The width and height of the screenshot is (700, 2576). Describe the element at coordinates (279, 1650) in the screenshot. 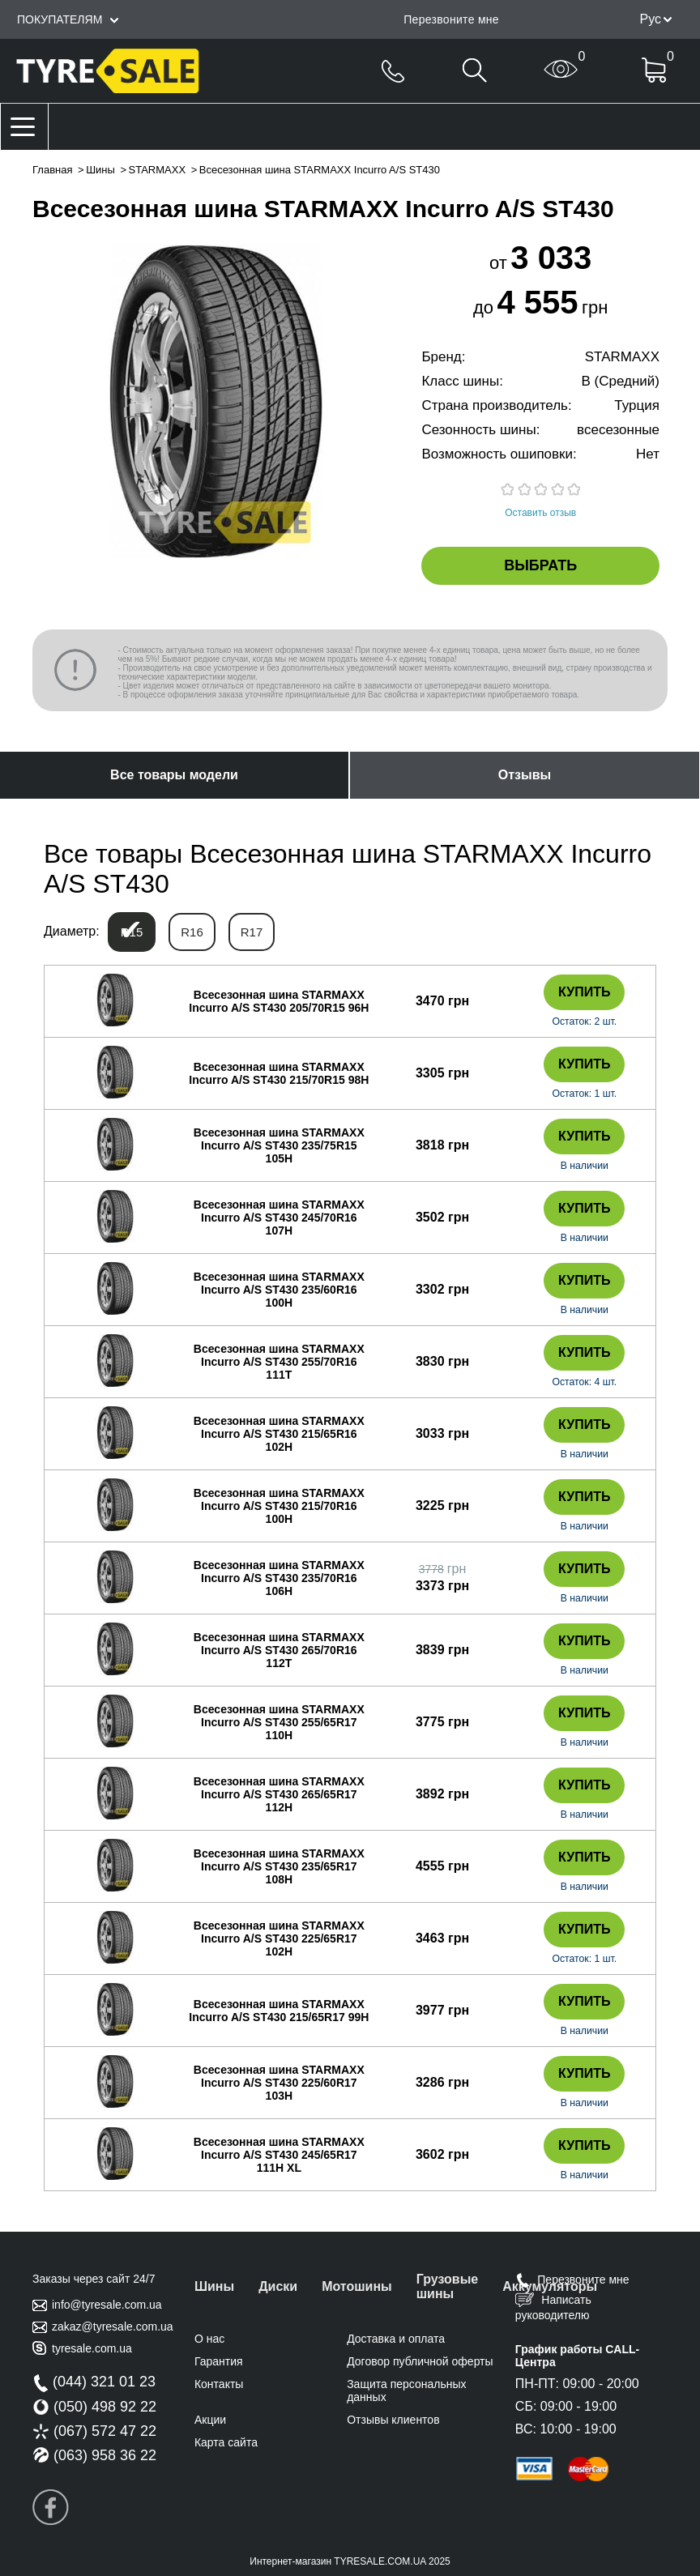

I see `Всесезонная шина STARMAXX Incurro A/S ST430 265/70R16 112T` at that location.